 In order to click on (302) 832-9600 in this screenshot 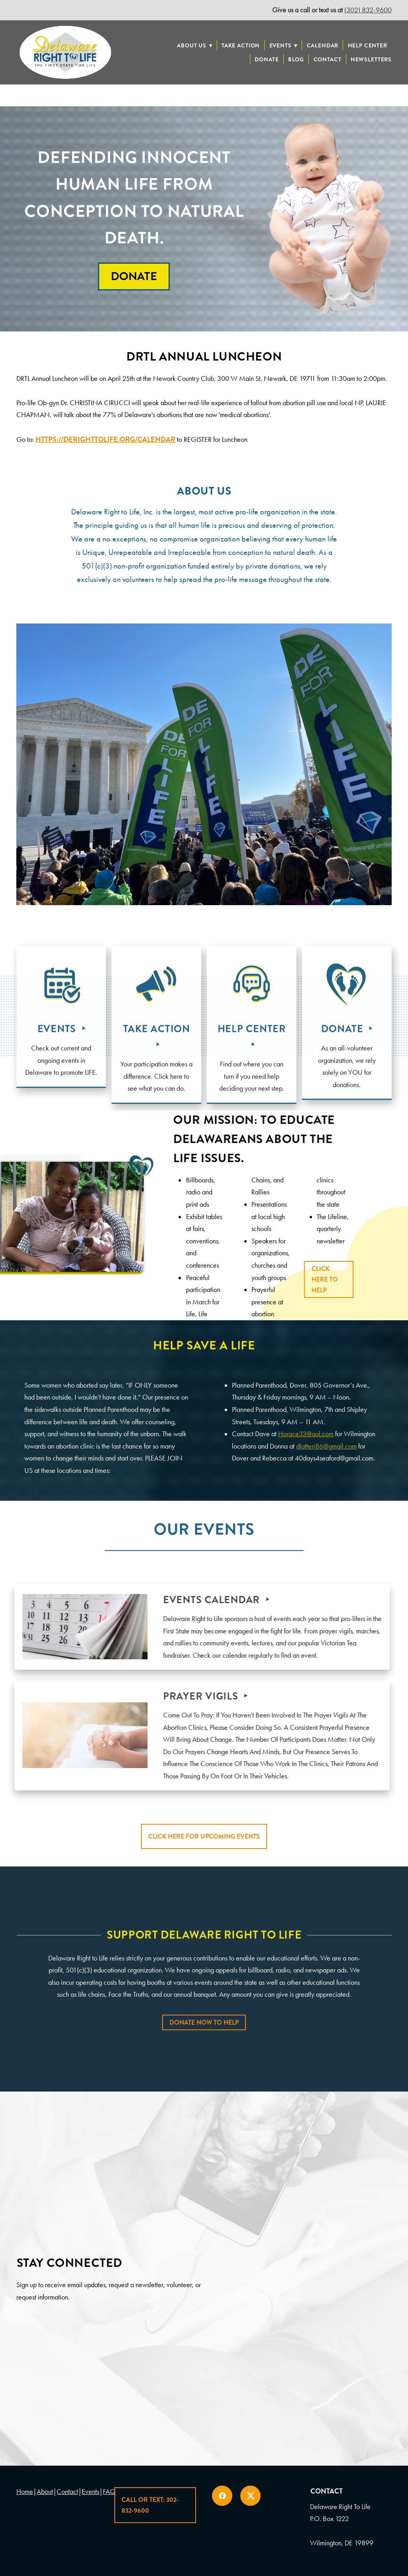, I will do `click(368, 10)`.